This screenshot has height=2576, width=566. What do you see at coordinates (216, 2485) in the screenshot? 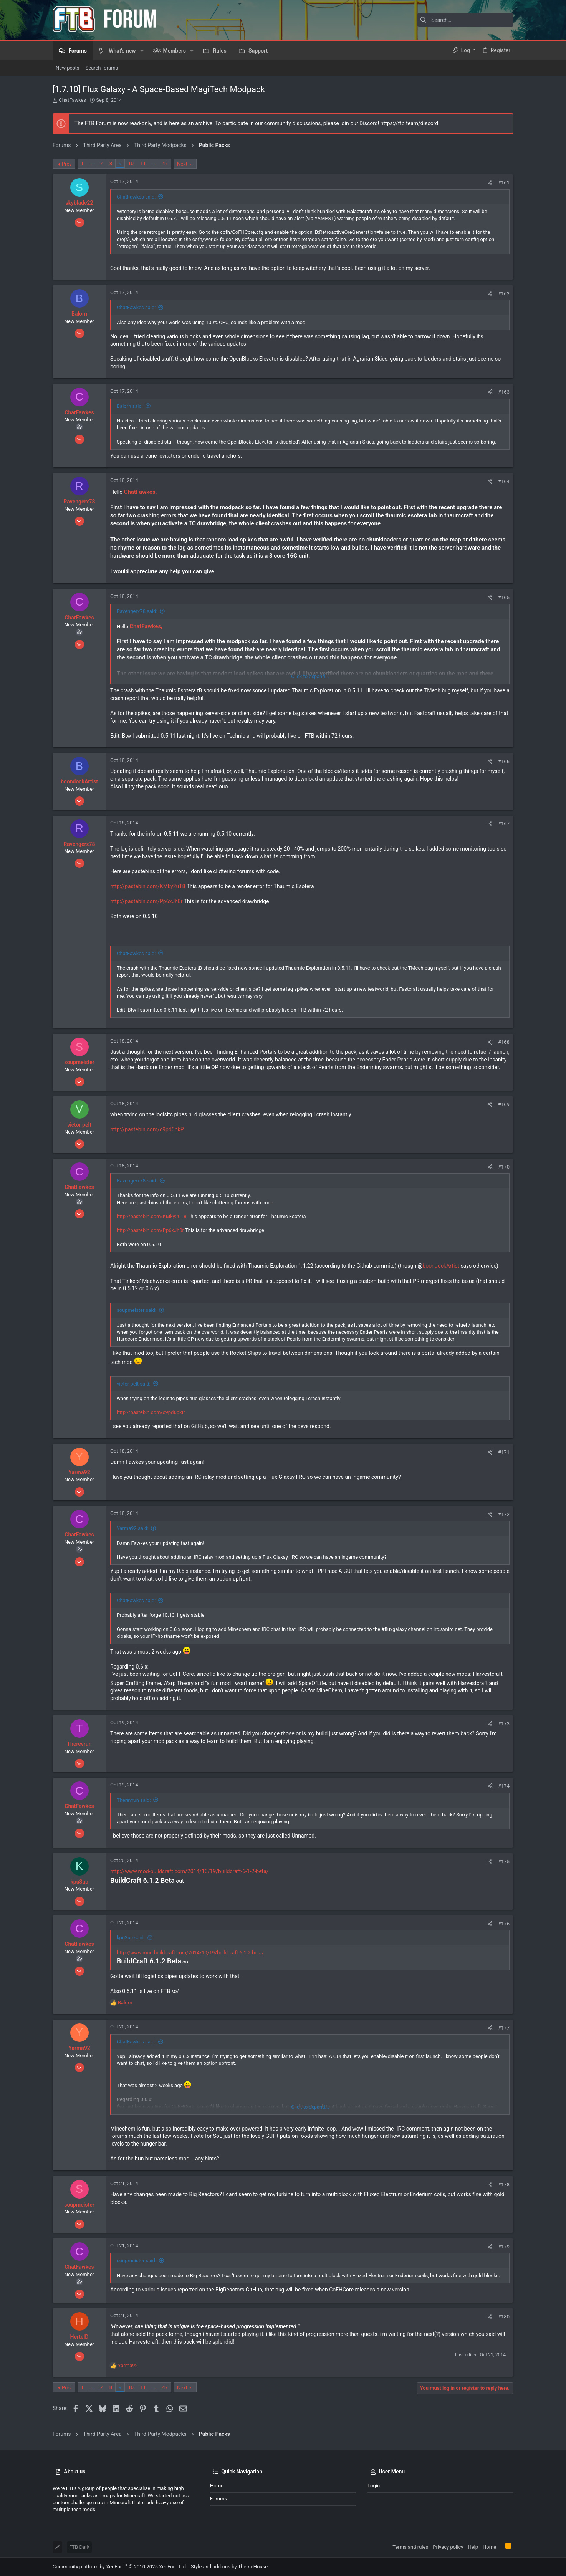
I see `Home` at bounding box center [216, 2485].